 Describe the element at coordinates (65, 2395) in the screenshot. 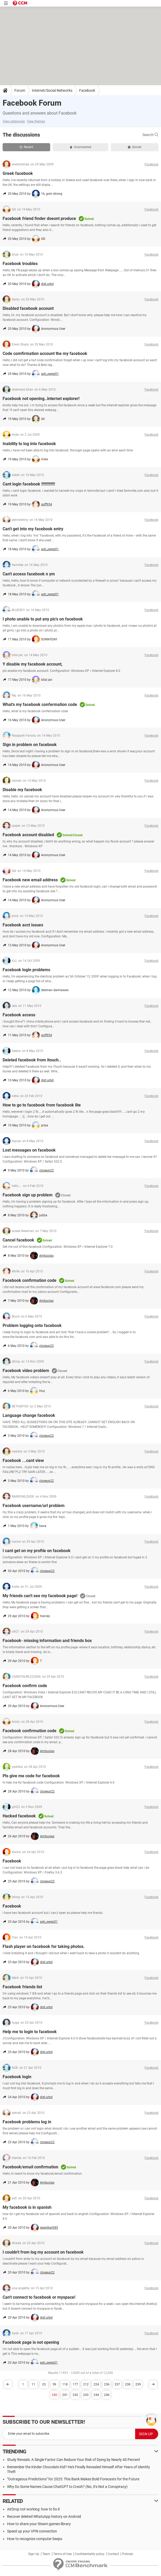

I see `241` at that location.